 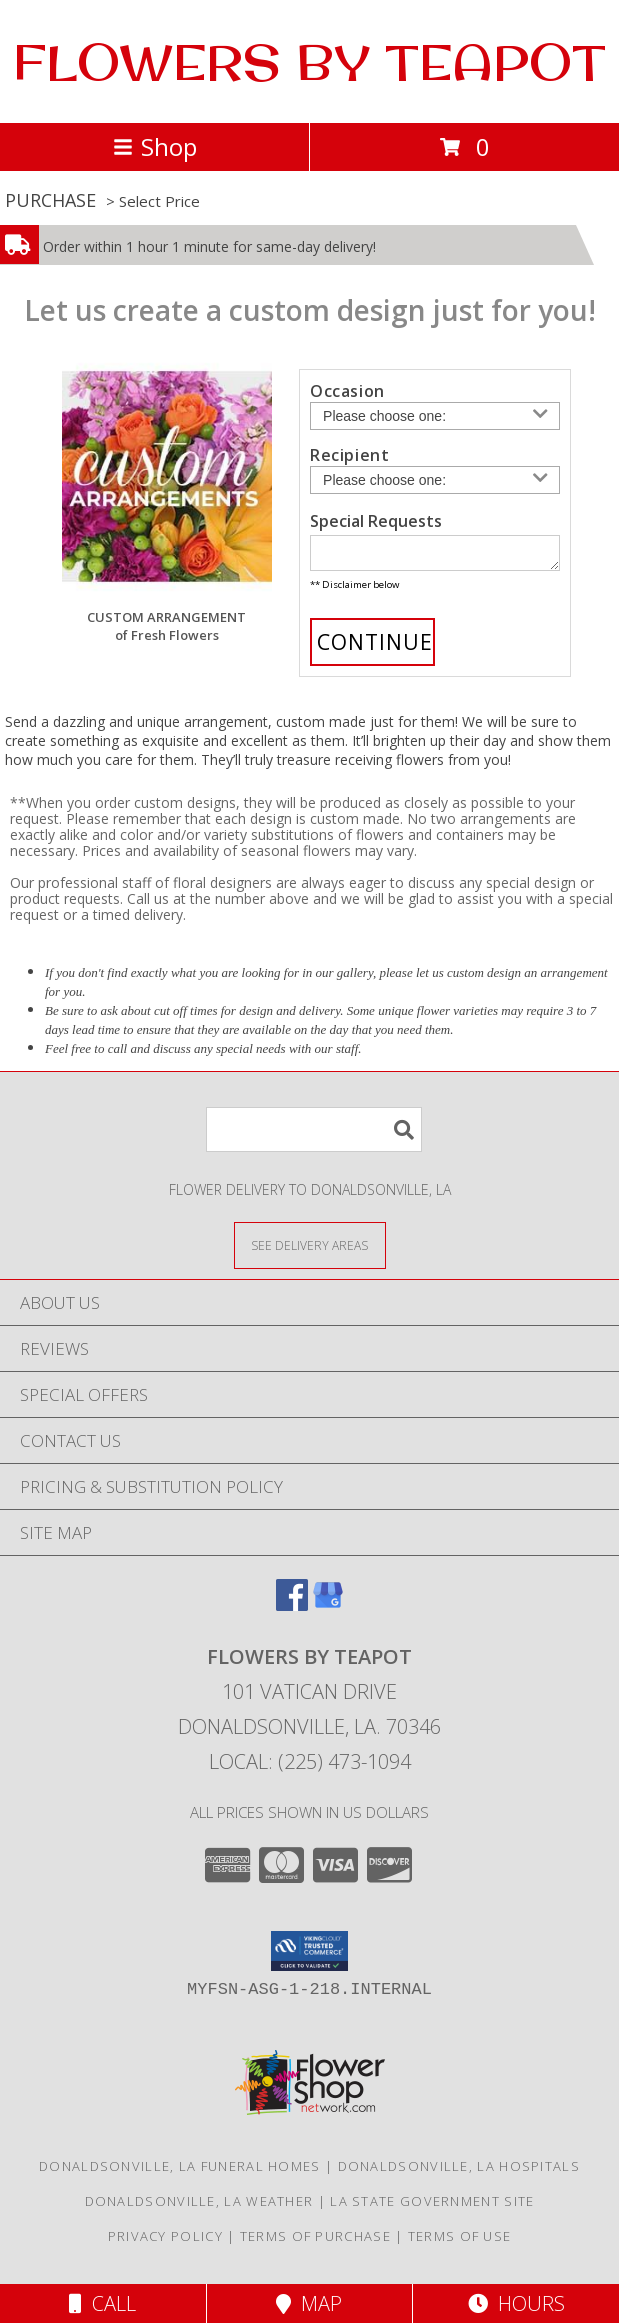 What do you see at coordinates (102, 2303) in the screenshot?
I see `Call [Click to Call]` at bounding box center [102, 2303].